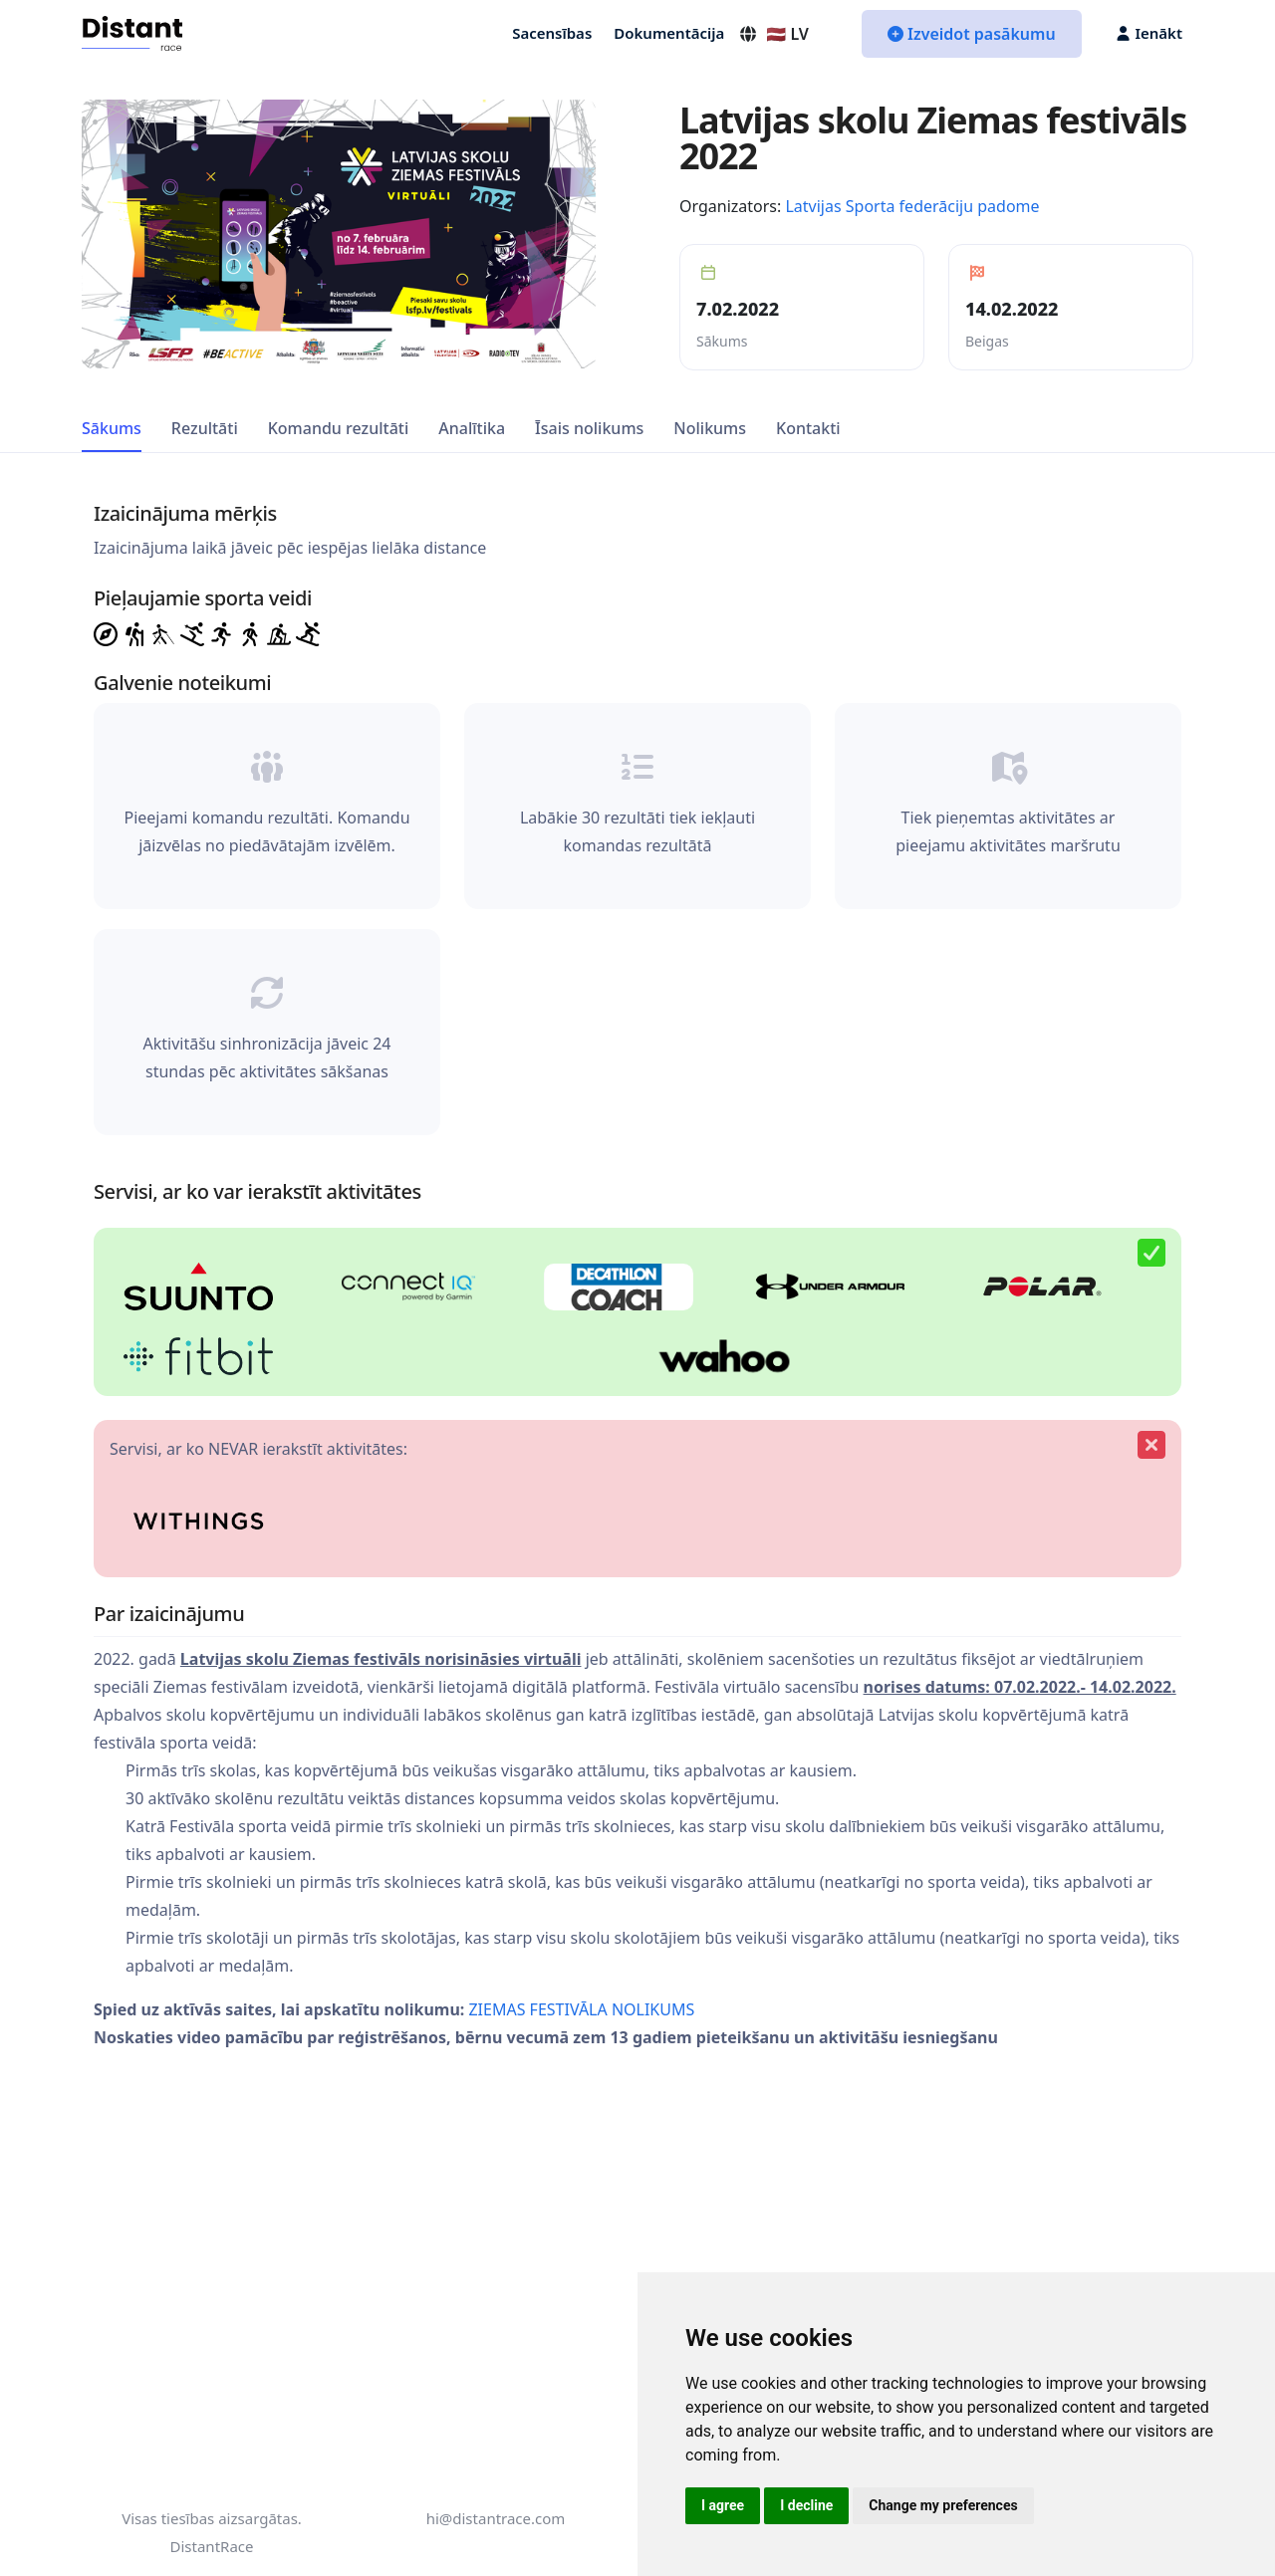 This screenshot has height=2576, width=1275. Describe the element at coordinates (496, 2518) in the screenshot. I see `hi@distantrace.com` at that location.